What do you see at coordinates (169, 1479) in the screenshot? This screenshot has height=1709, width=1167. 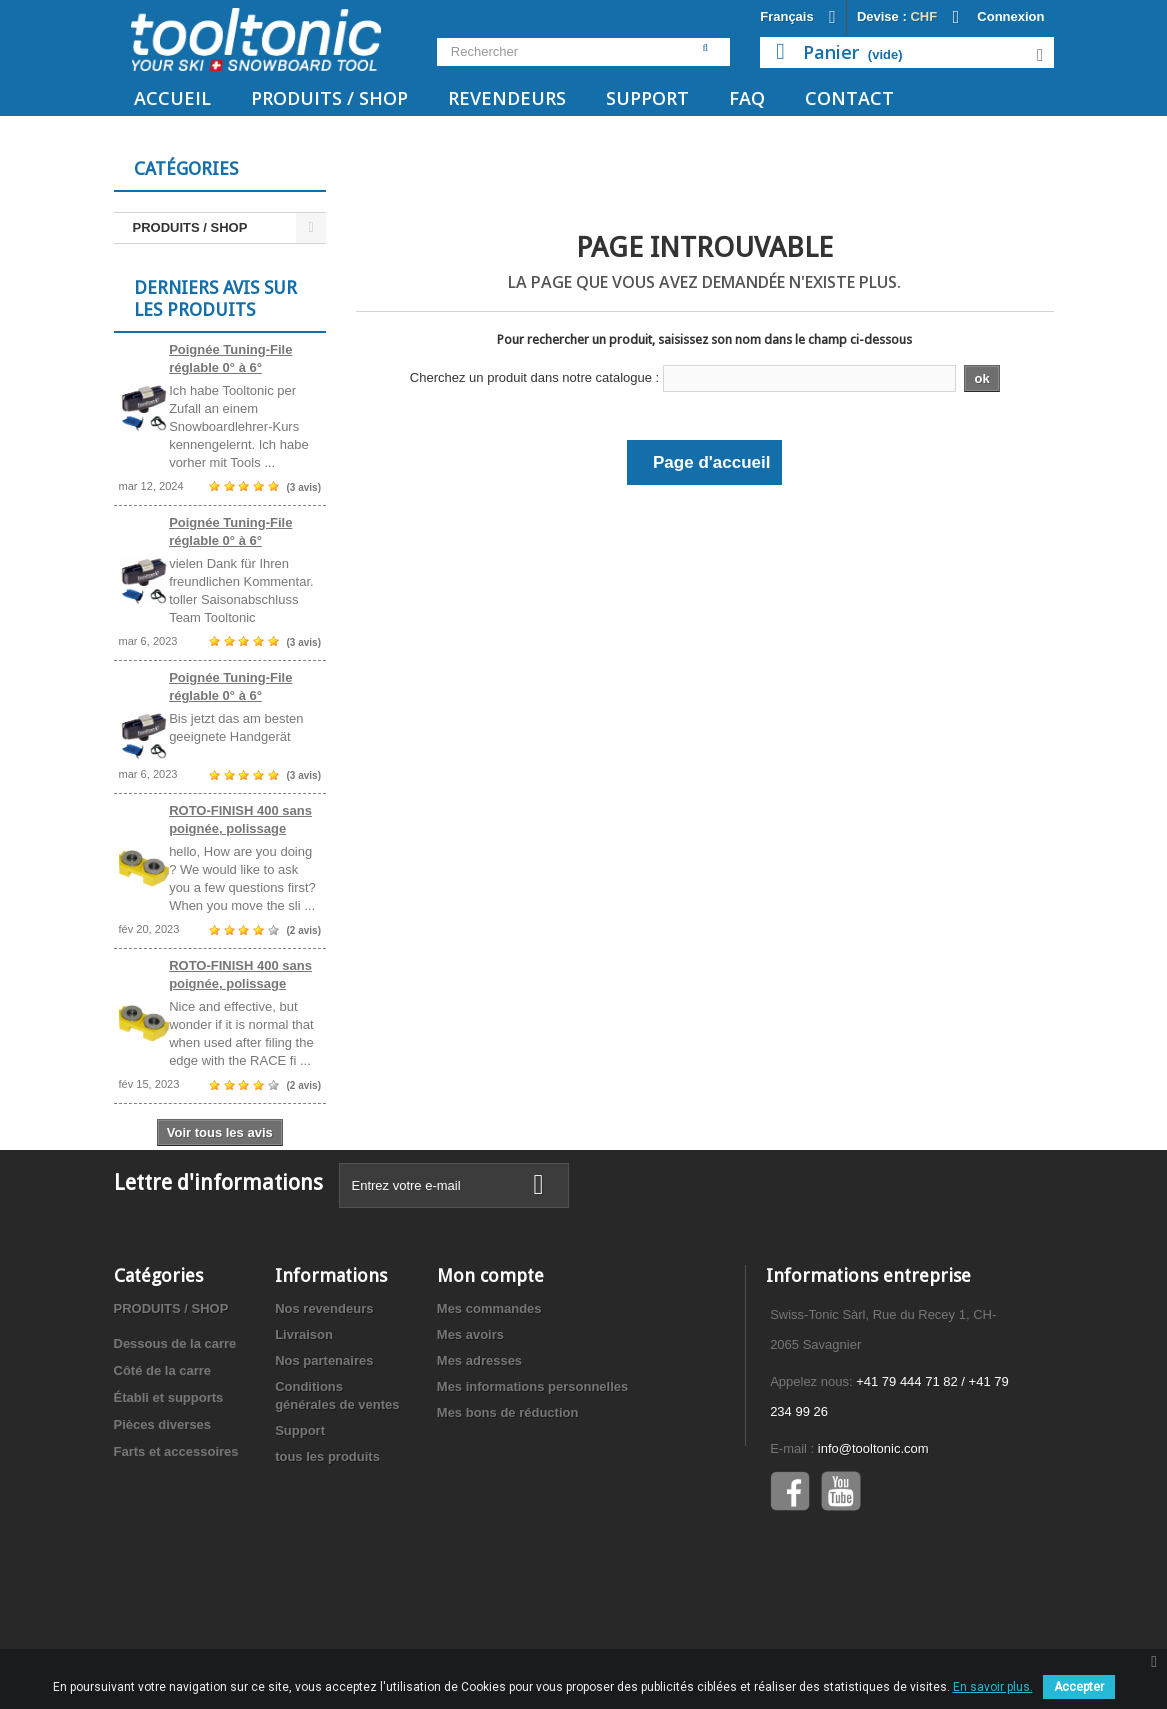 I see `Établi et supports` at bounding box center [169, 1479].